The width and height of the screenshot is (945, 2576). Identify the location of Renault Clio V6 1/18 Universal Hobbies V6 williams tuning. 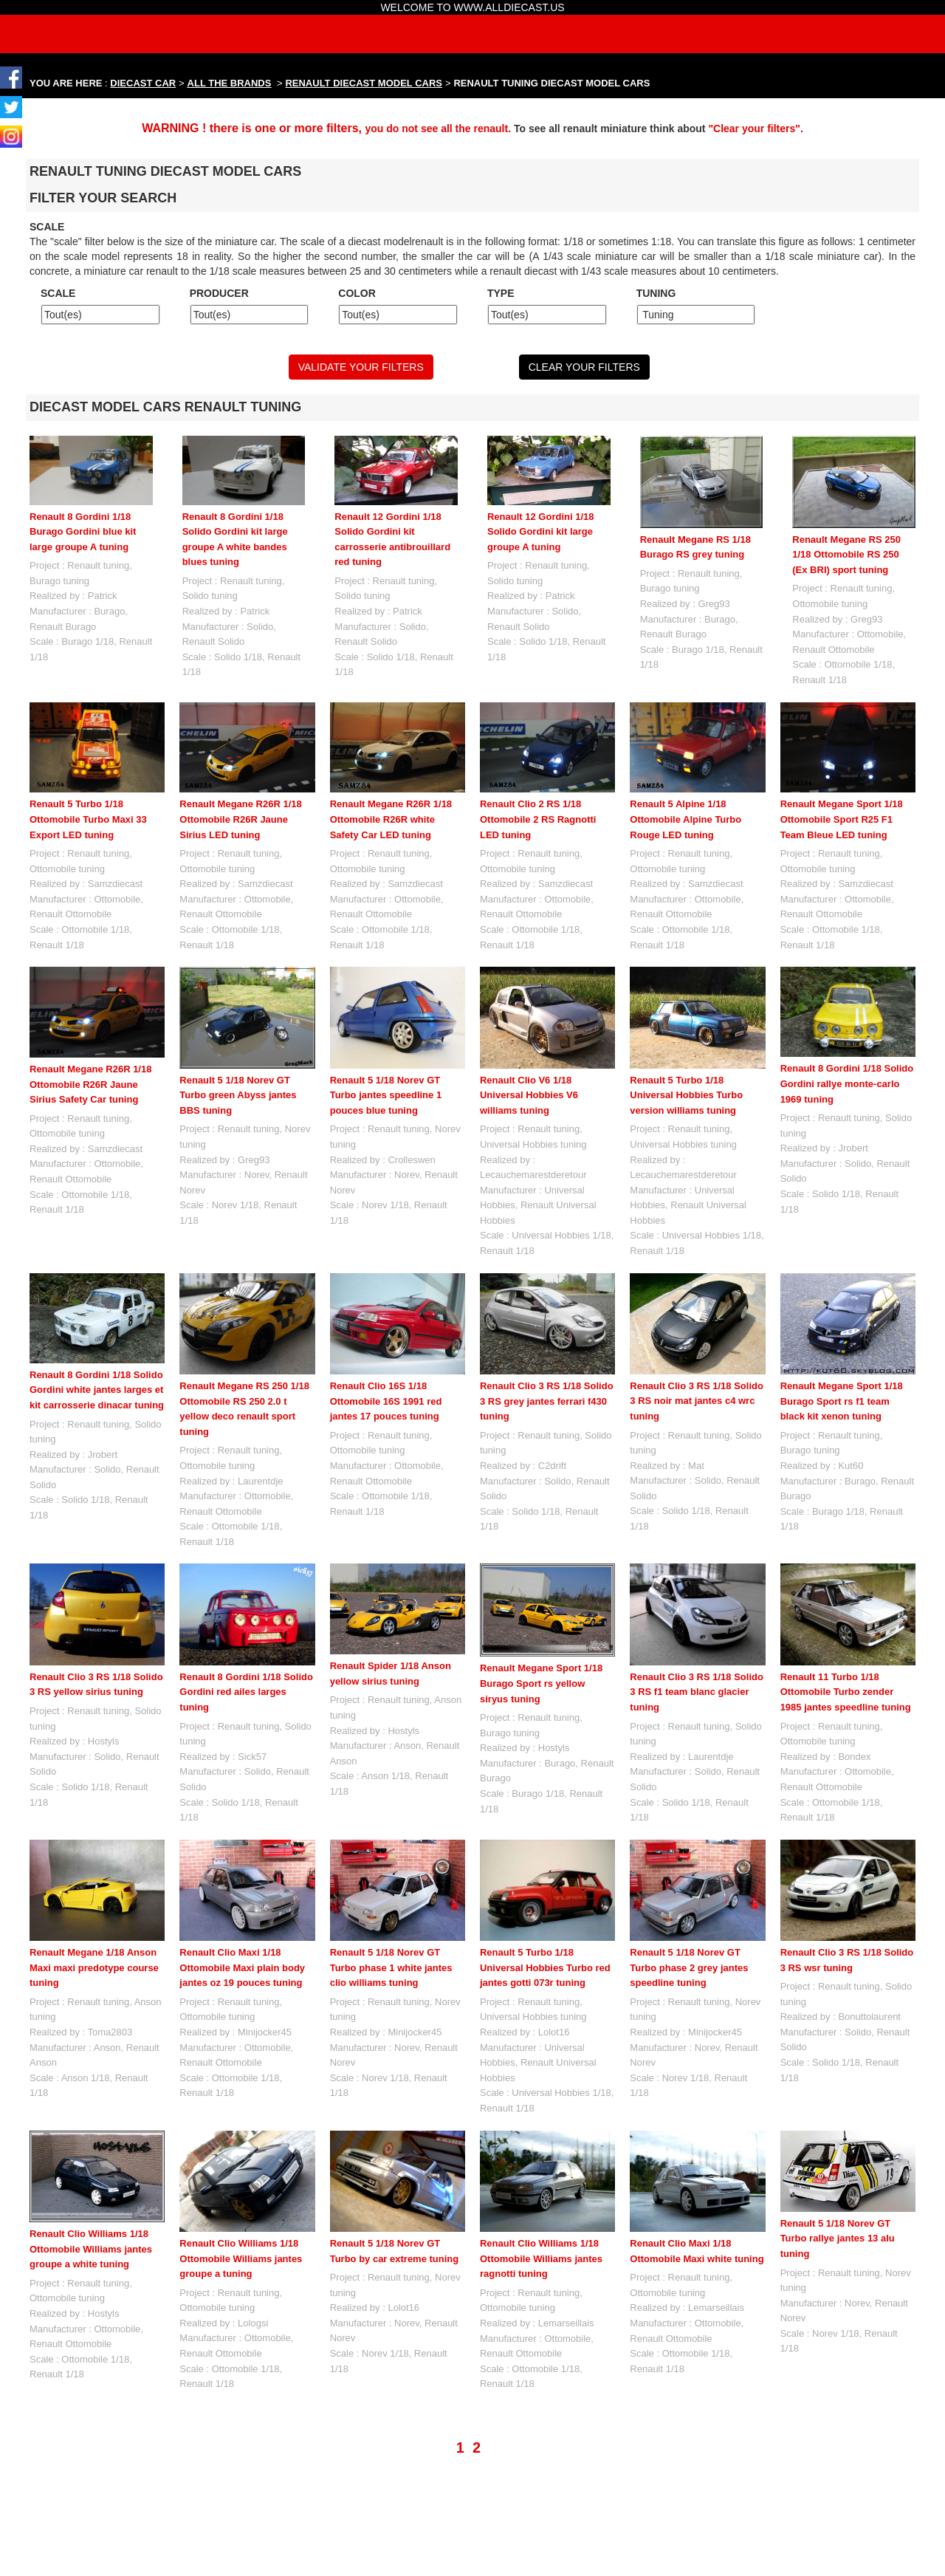
(529, 1095).